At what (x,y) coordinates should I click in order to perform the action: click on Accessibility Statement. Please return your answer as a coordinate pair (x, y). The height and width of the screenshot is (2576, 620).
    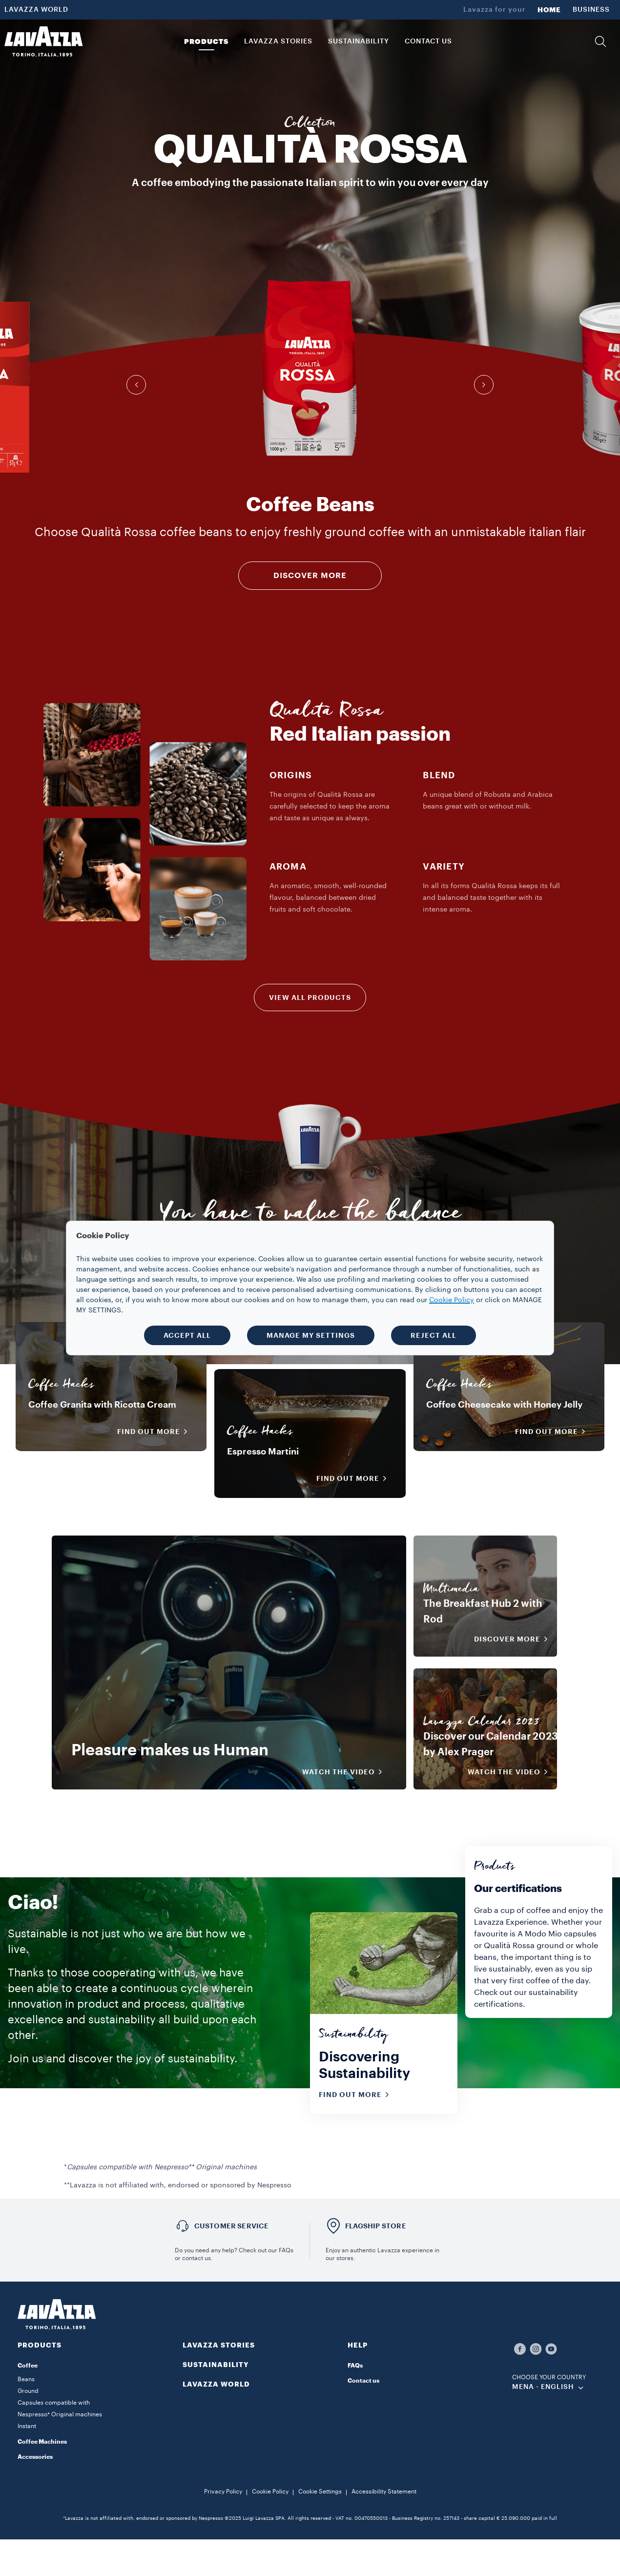
    Looking at the image, I should click on (383, 2491).